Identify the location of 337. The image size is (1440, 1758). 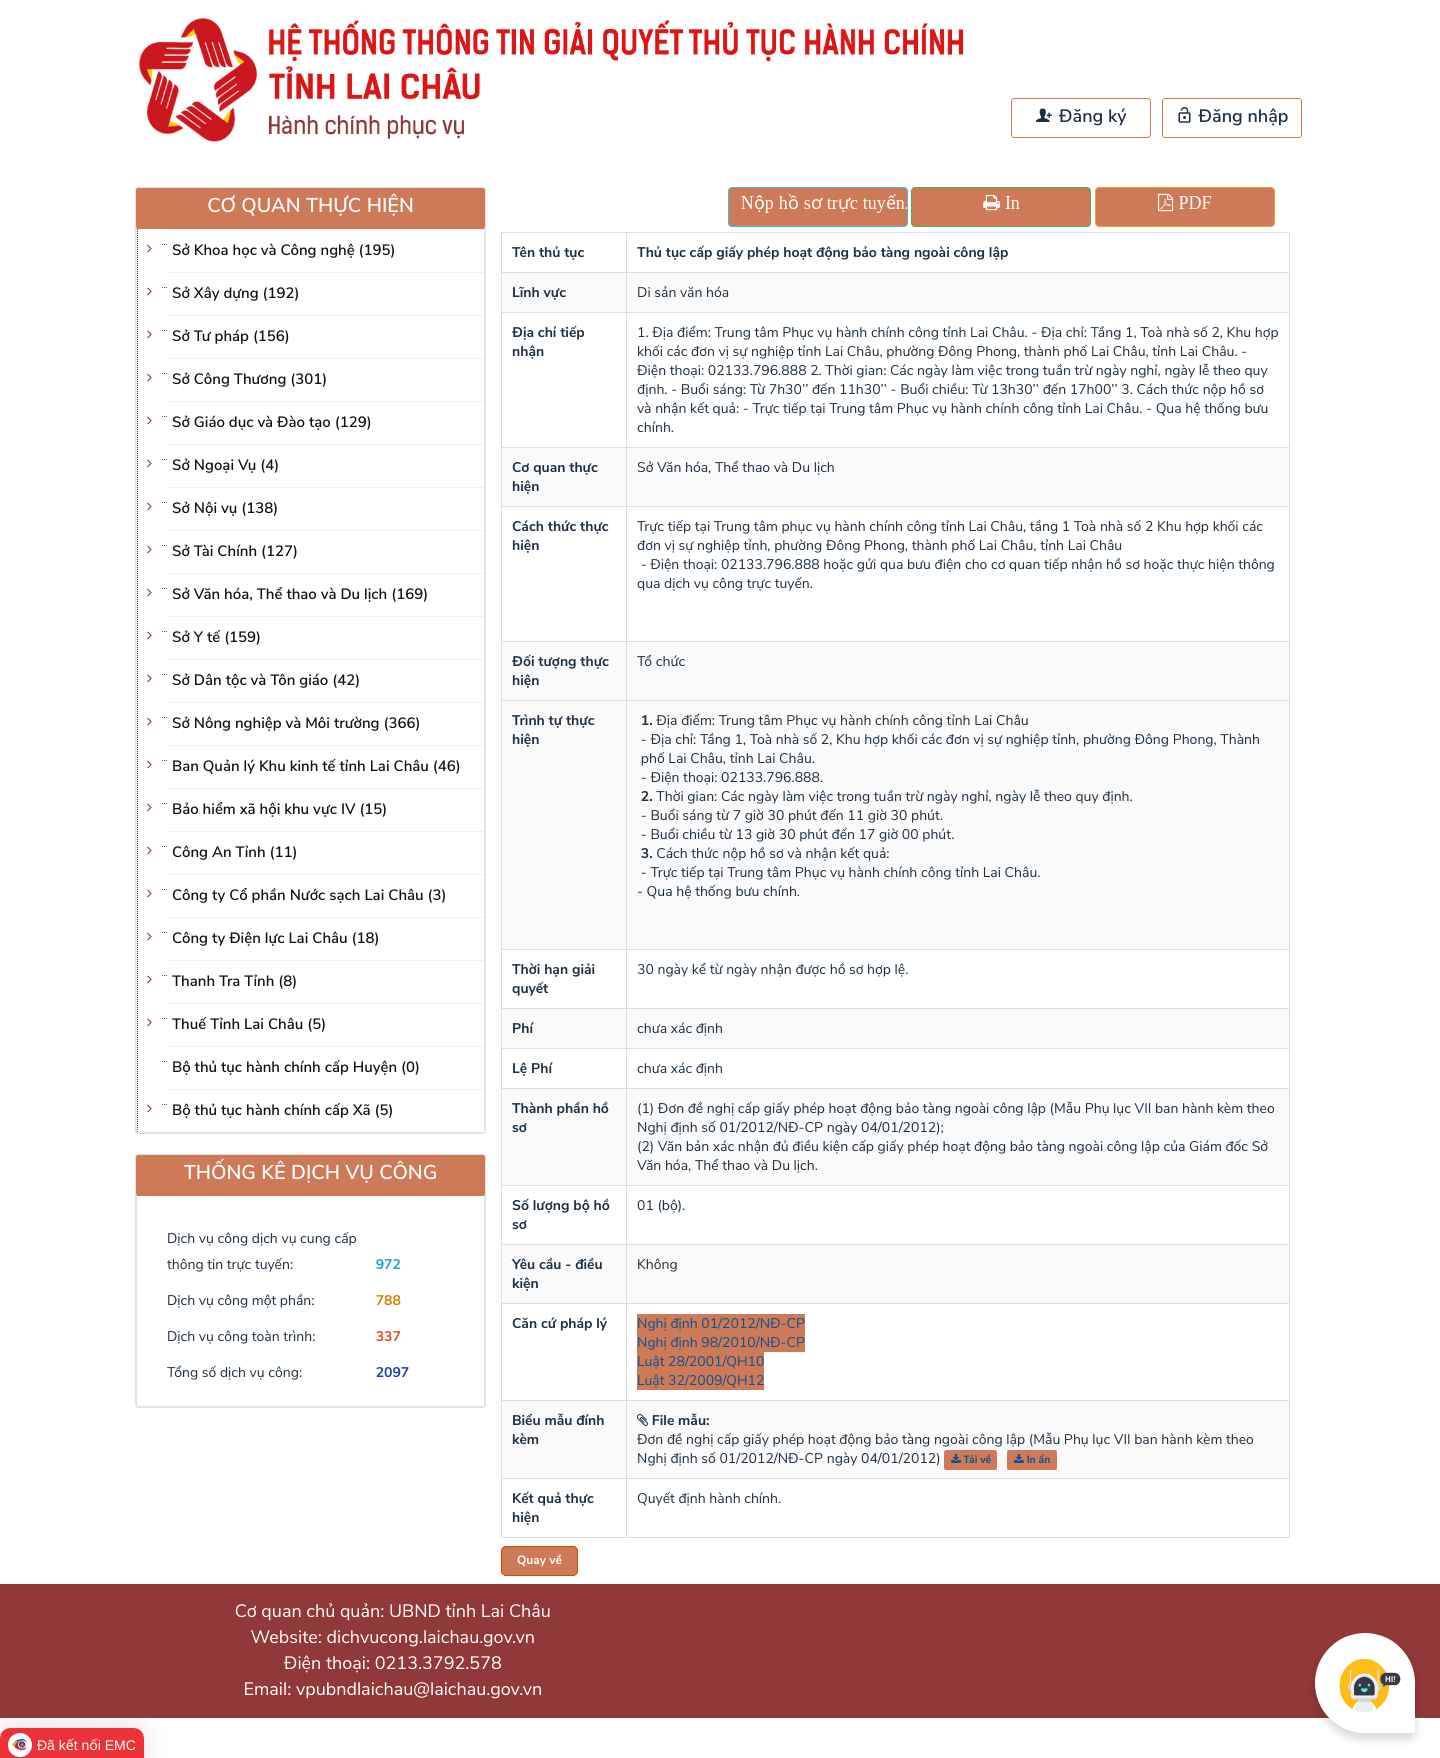
(388, 1336).